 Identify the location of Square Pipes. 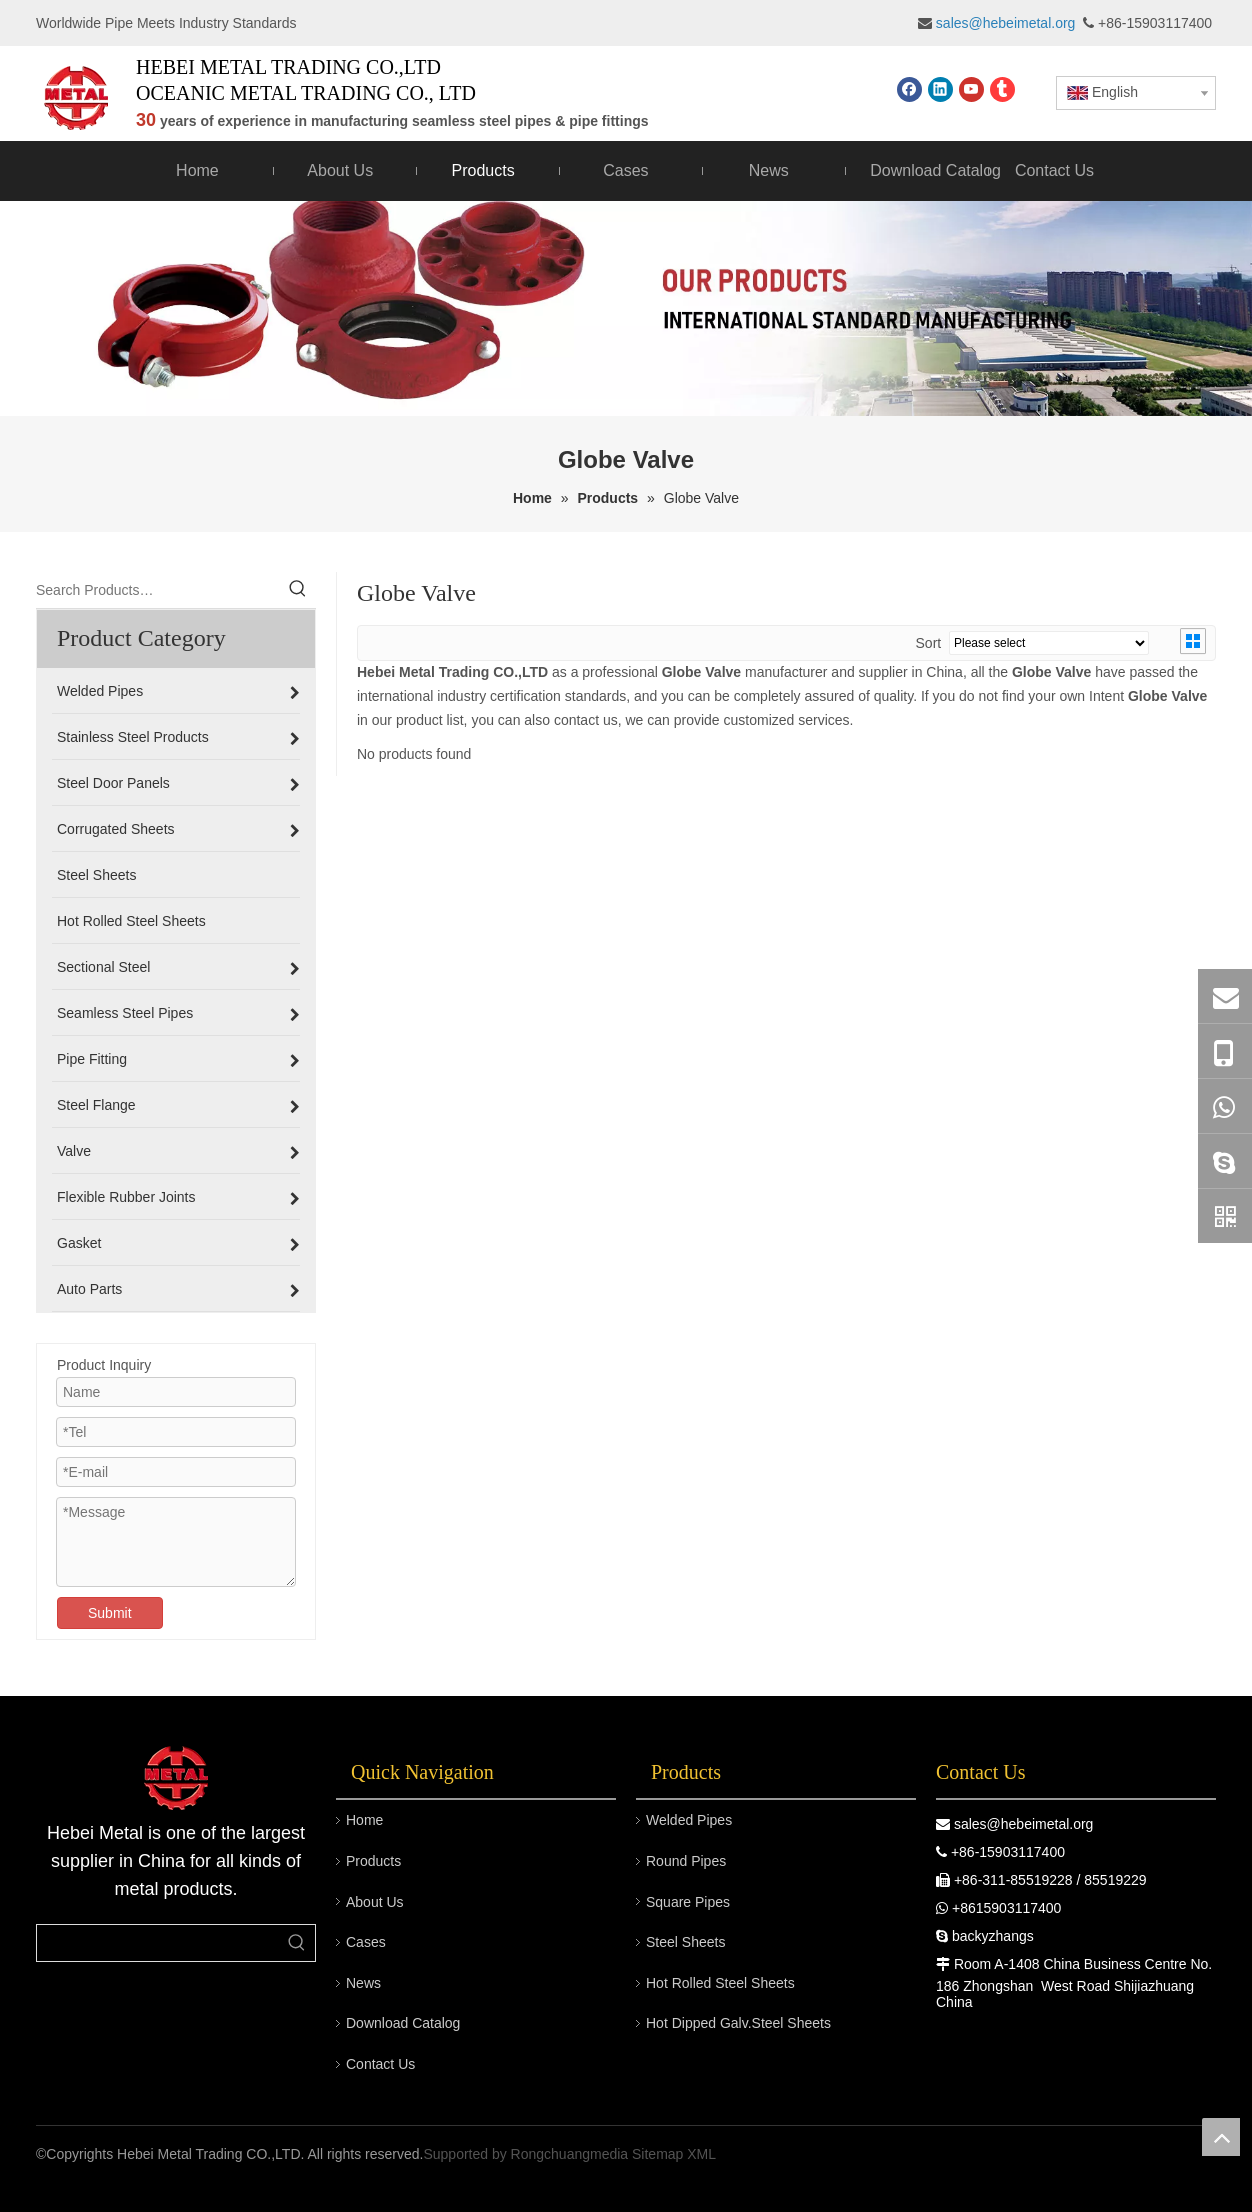
(688, 1902).